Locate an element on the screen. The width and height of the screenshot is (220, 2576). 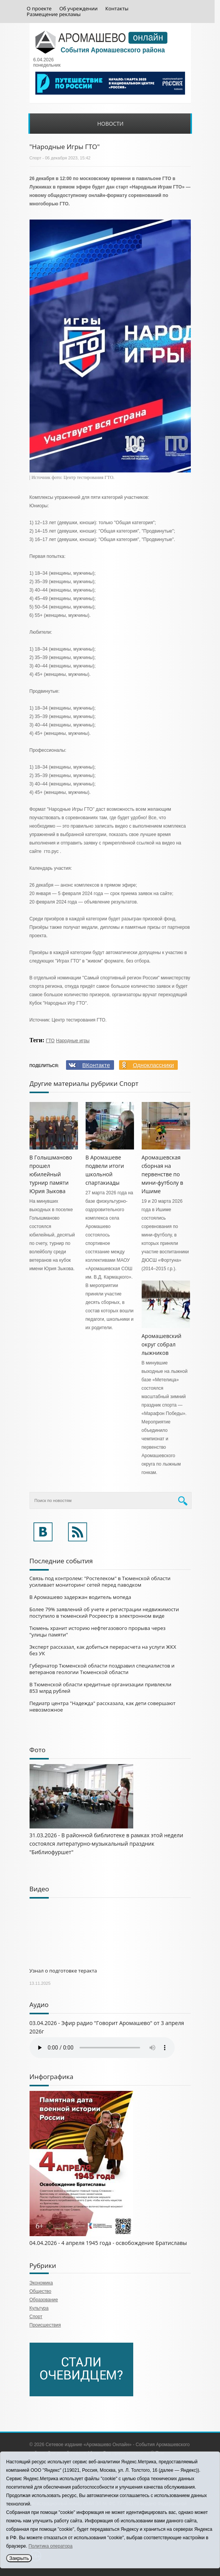
Политика оператора is located at coordinates (50, 2546).